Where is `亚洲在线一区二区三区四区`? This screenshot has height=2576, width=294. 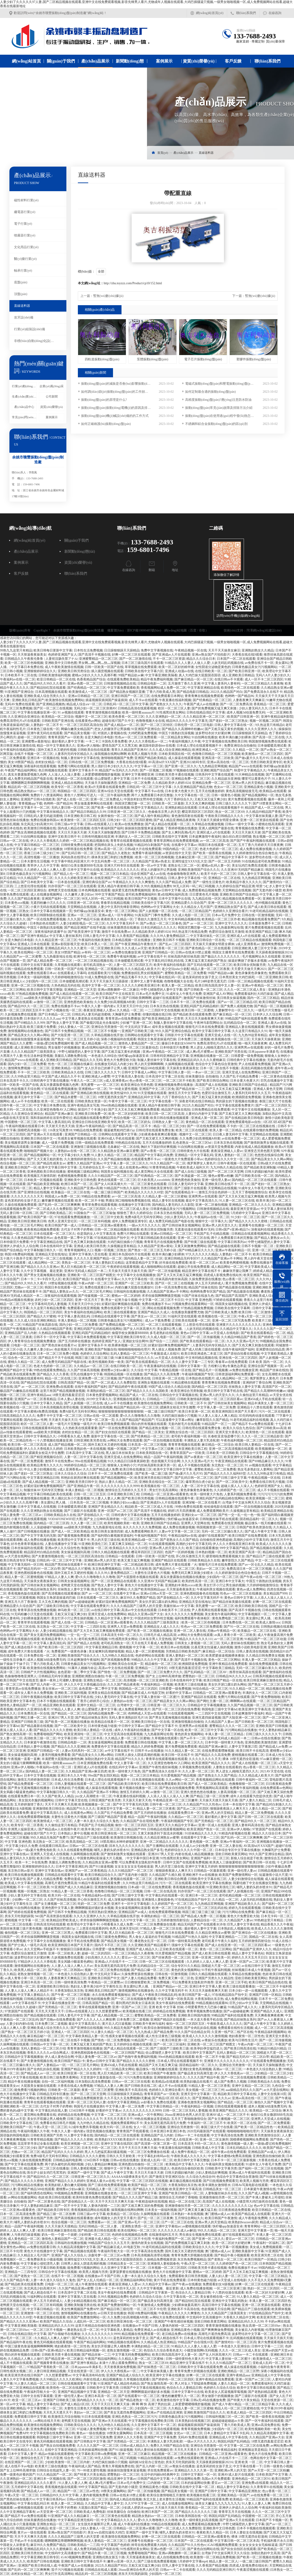
亚洲在线一区二区三区四区 is located at coordinates (238, 1357).